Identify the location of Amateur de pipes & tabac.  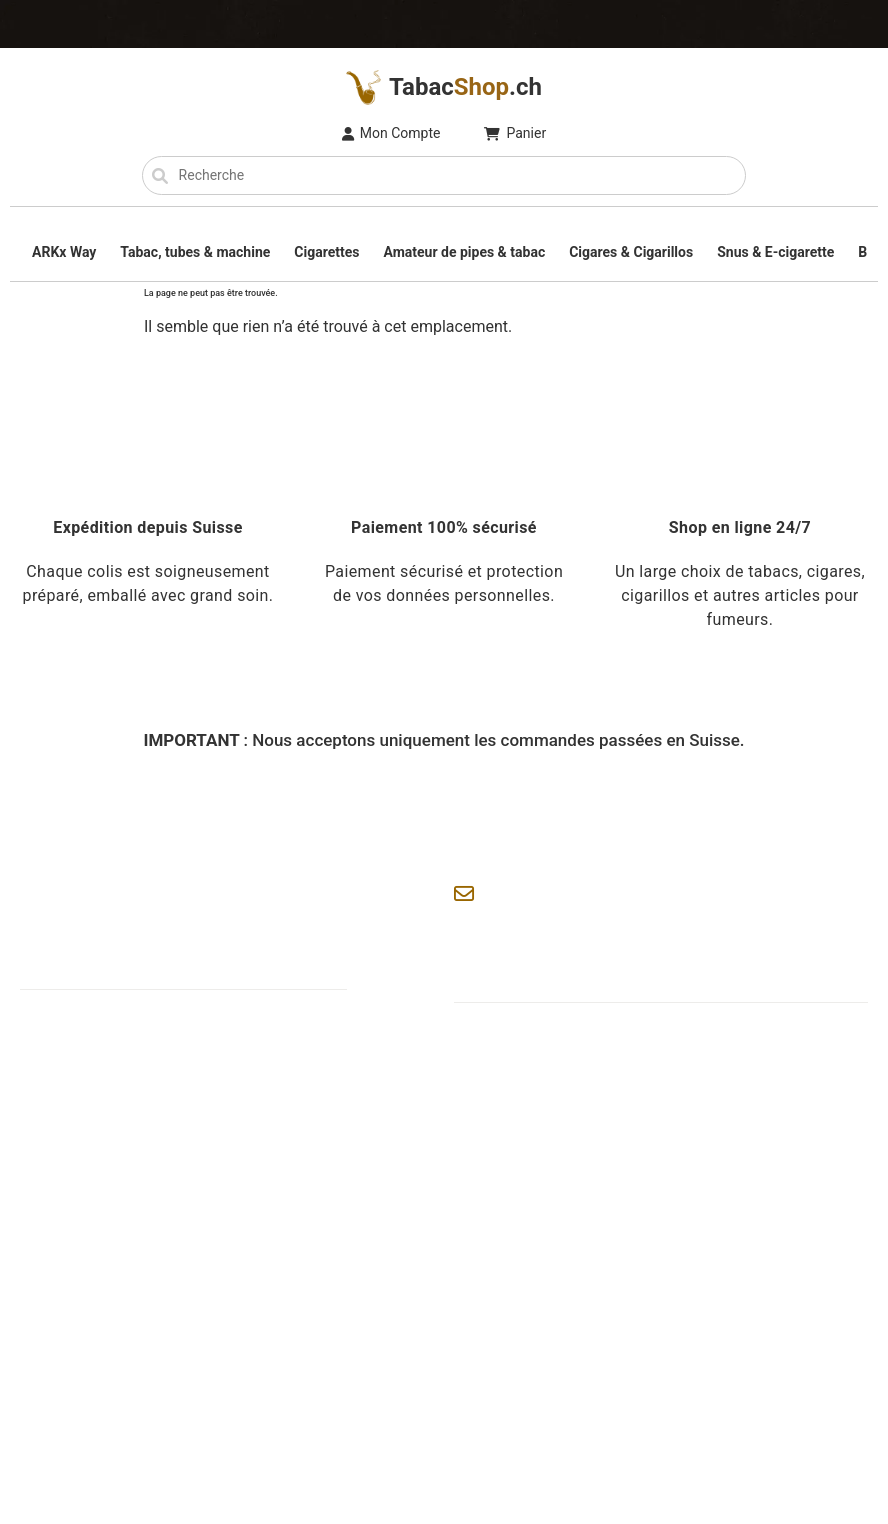
(464, 252).